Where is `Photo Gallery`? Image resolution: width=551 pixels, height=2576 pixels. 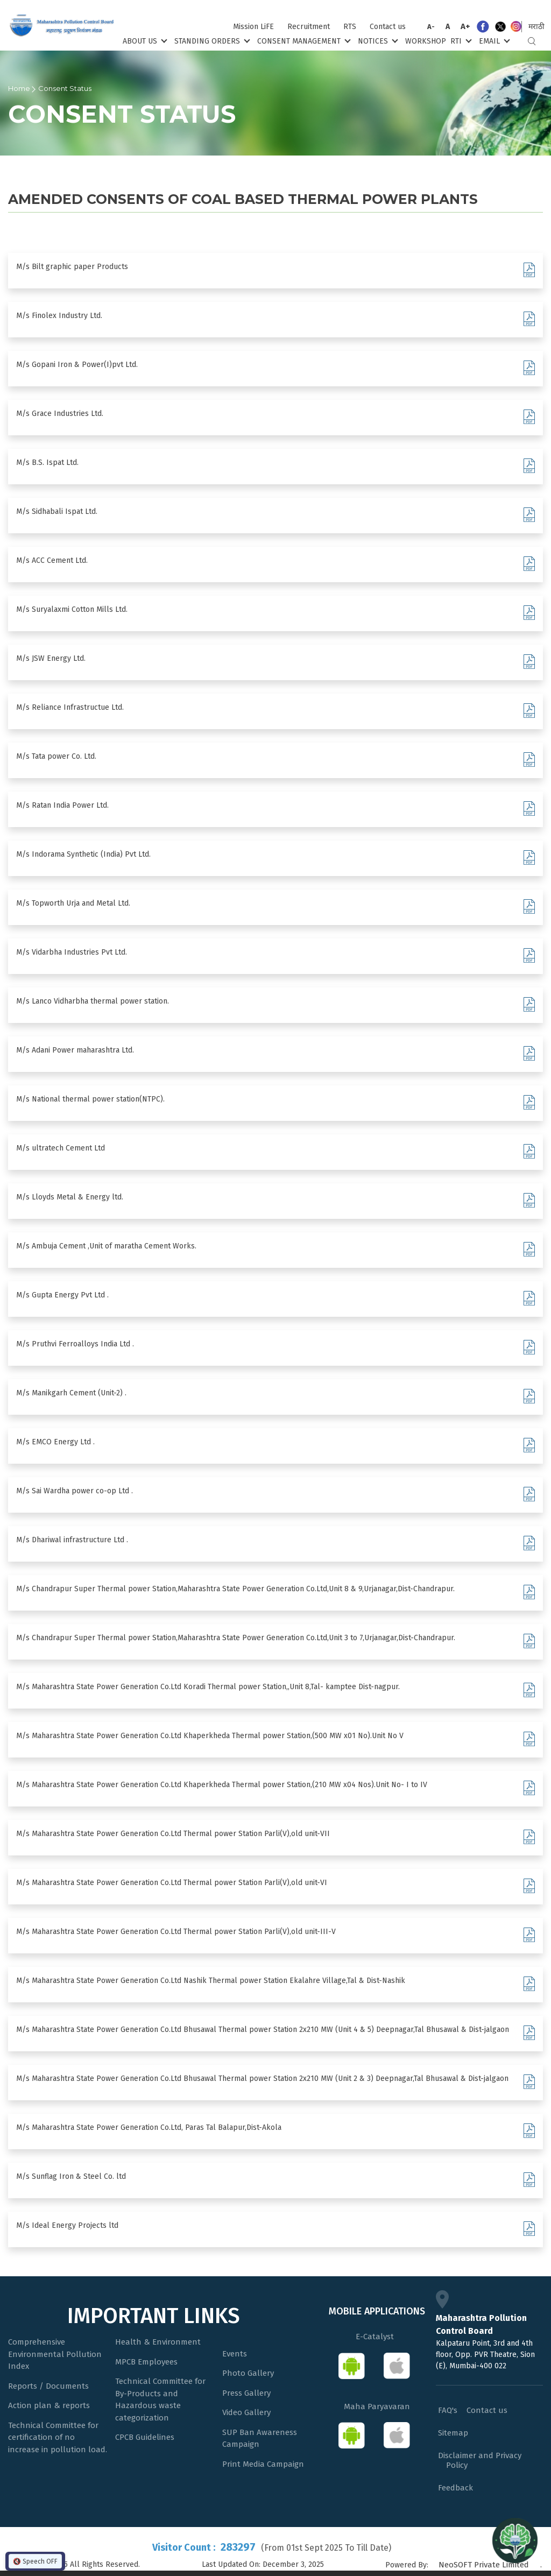 Photo Gallery is located at coordinates (248, 2373).